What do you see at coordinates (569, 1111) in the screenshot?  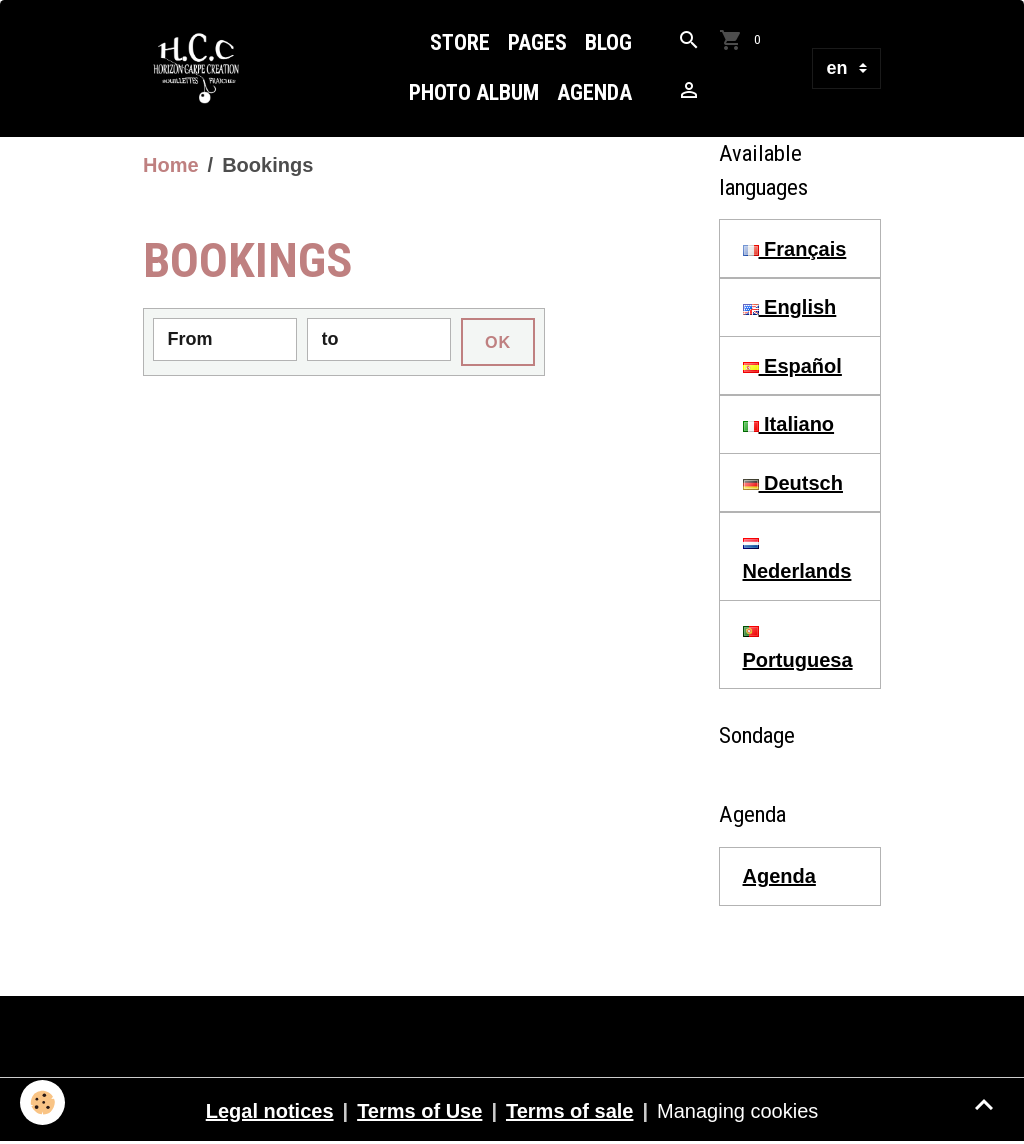 I see `Terms of sale` at bounding box center [569, 1111].